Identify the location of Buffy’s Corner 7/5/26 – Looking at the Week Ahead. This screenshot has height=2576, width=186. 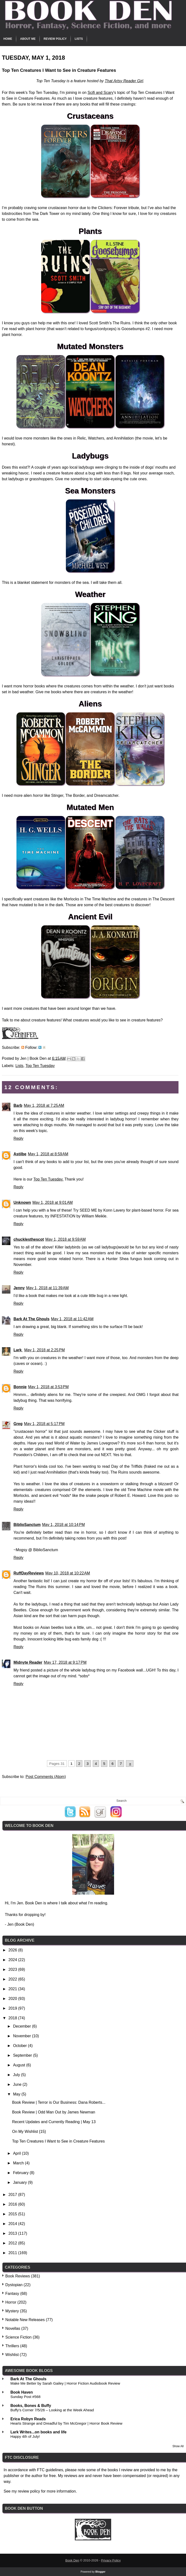
(52, 2410).